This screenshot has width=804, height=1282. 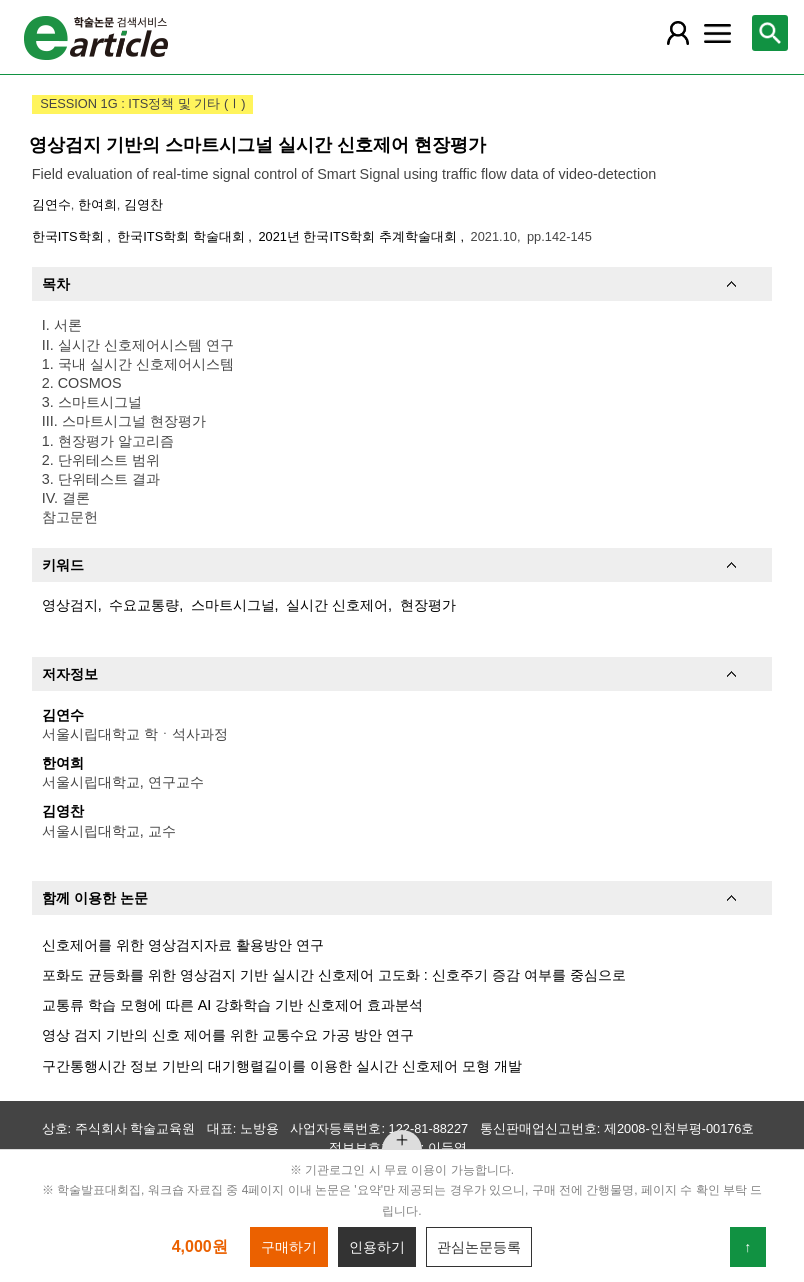 What do you see at coordinates (337, 605) in the screenshot?
I see `실시간 신호제어` at bounding box center [337, 605].